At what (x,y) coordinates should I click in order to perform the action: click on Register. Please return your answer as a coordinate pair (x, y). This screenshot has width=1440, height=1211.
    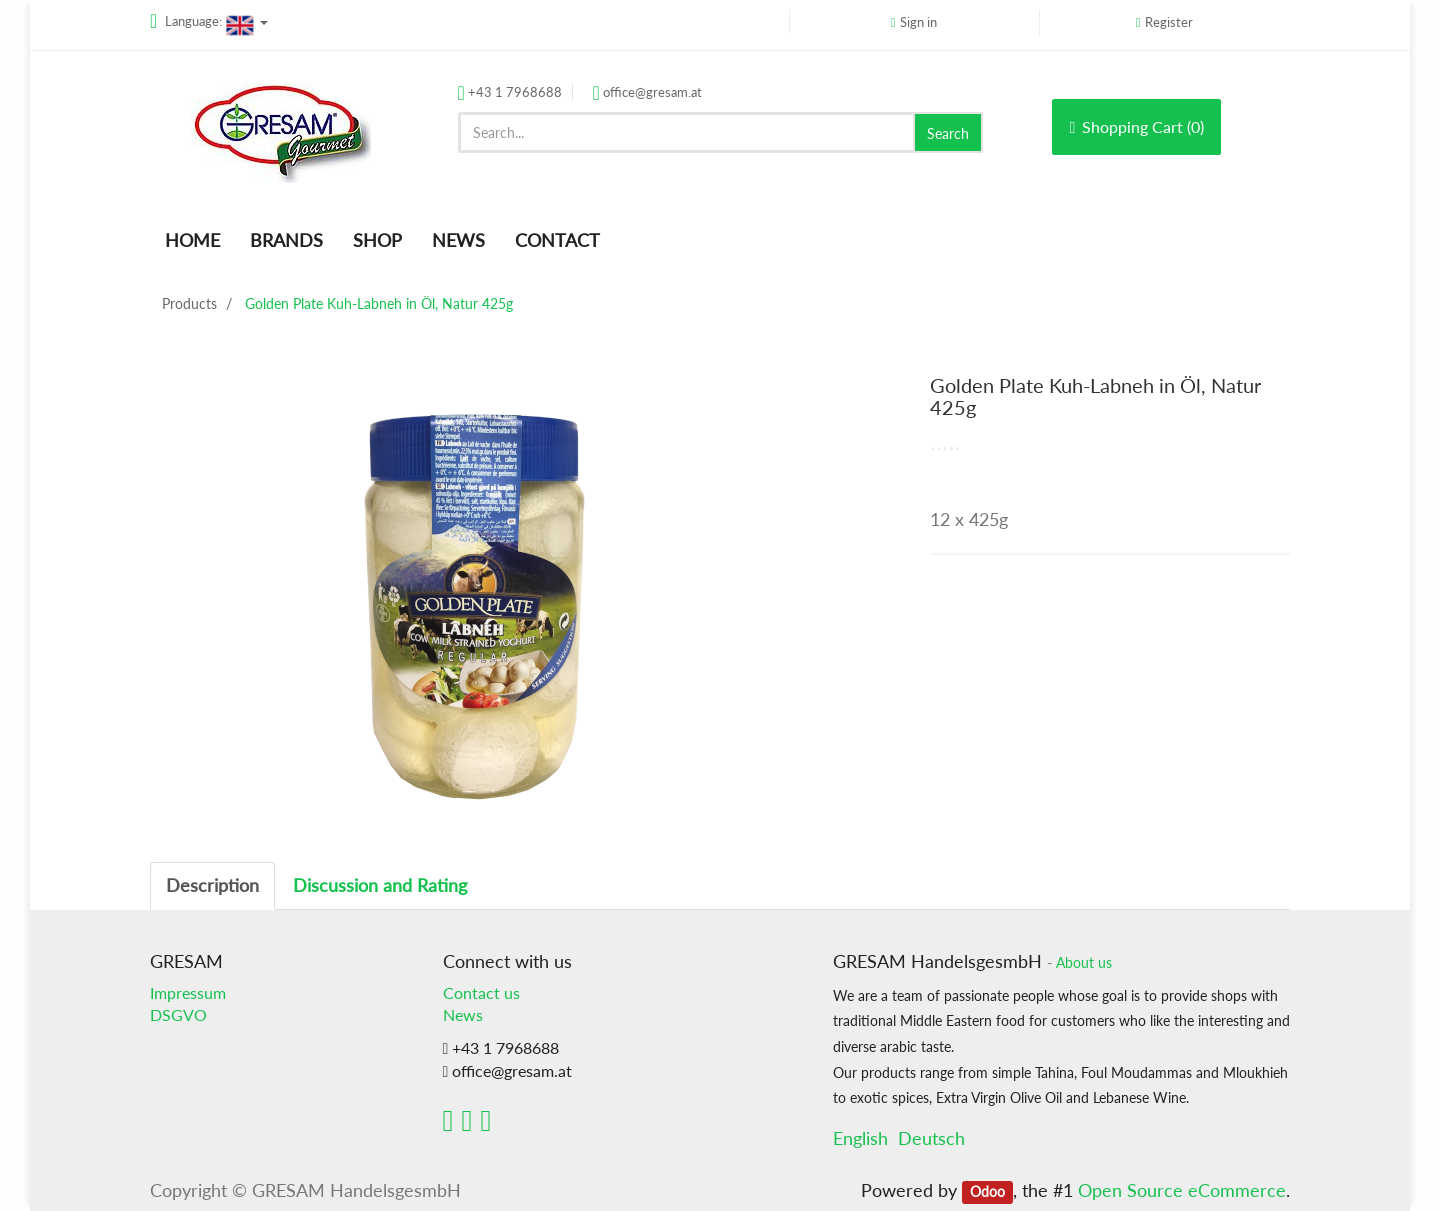
    Looking at the image, I should click on (1169, 22).